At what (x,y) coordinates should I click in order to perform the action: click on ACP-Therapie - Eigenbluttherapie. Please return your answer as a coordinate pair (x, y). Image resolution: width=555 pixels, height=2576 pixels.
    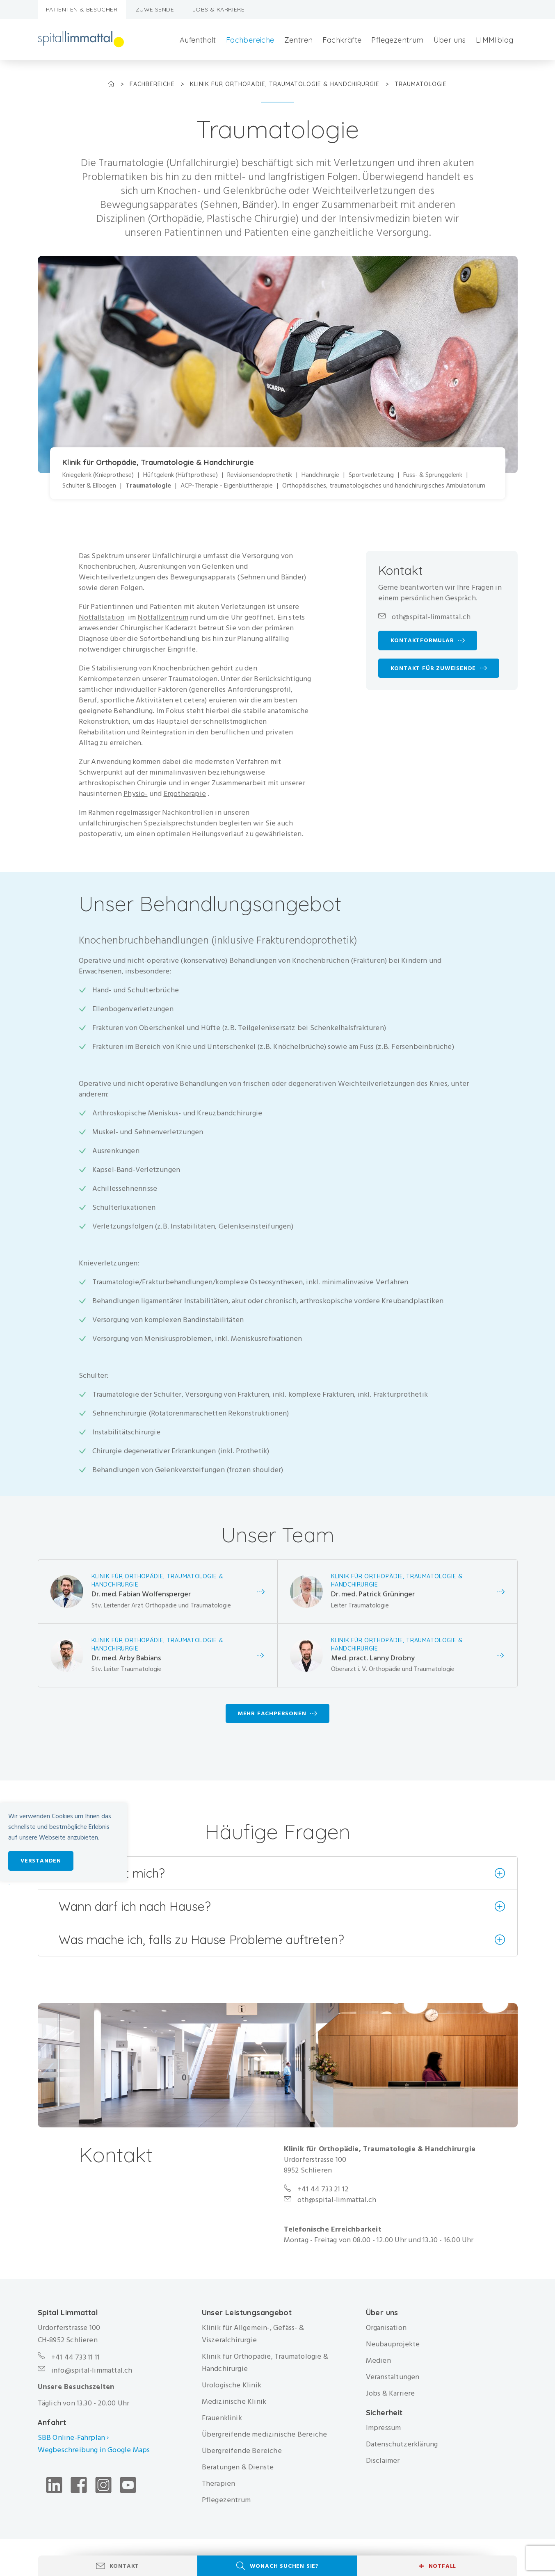
    Looking at the image, I should click on (226, 486).